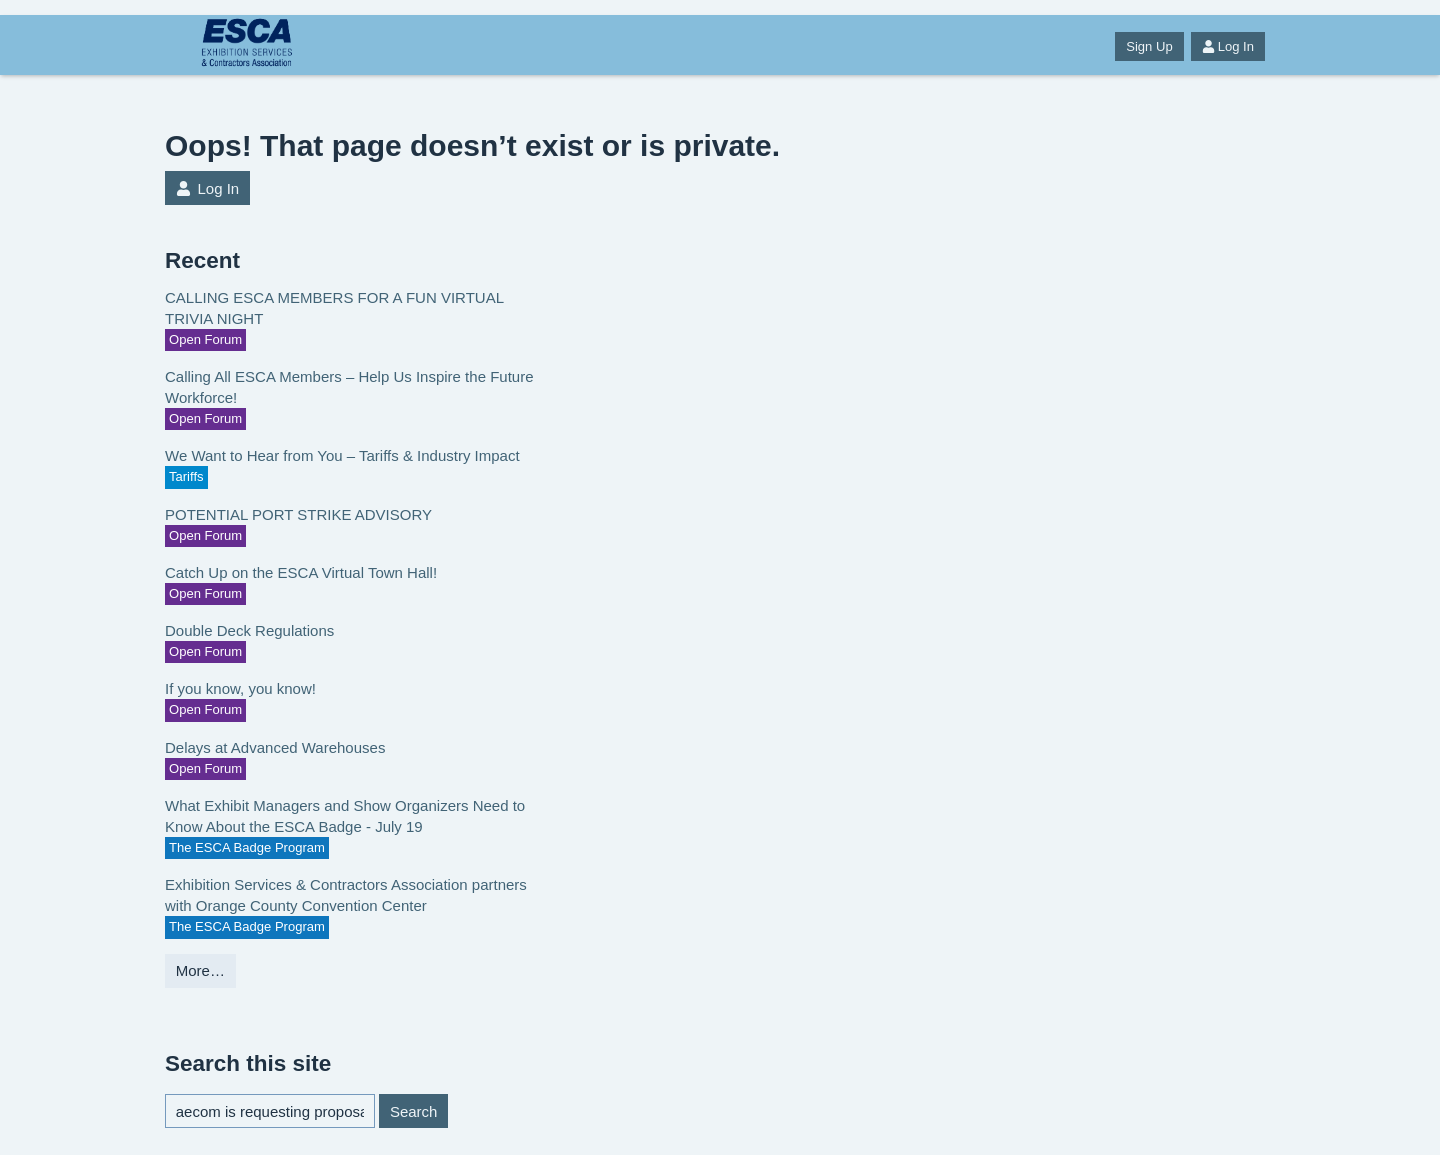 This screenshot has height=1155, width=1440. What do you see at coordinates (240, 688) in the screenshot?
I see `If you know, you know!` at bounding box center [240, 688].